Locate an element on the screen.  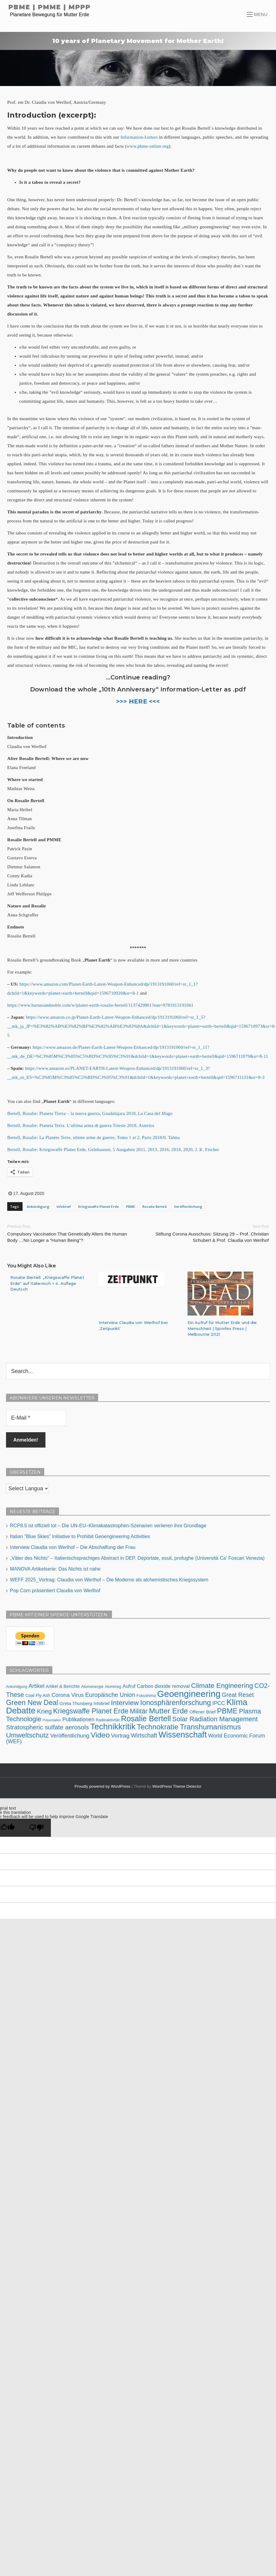
Coal Fly Ash [Coal Fly Ash (8 Einträge)] is located at coordinates (37, 1695).